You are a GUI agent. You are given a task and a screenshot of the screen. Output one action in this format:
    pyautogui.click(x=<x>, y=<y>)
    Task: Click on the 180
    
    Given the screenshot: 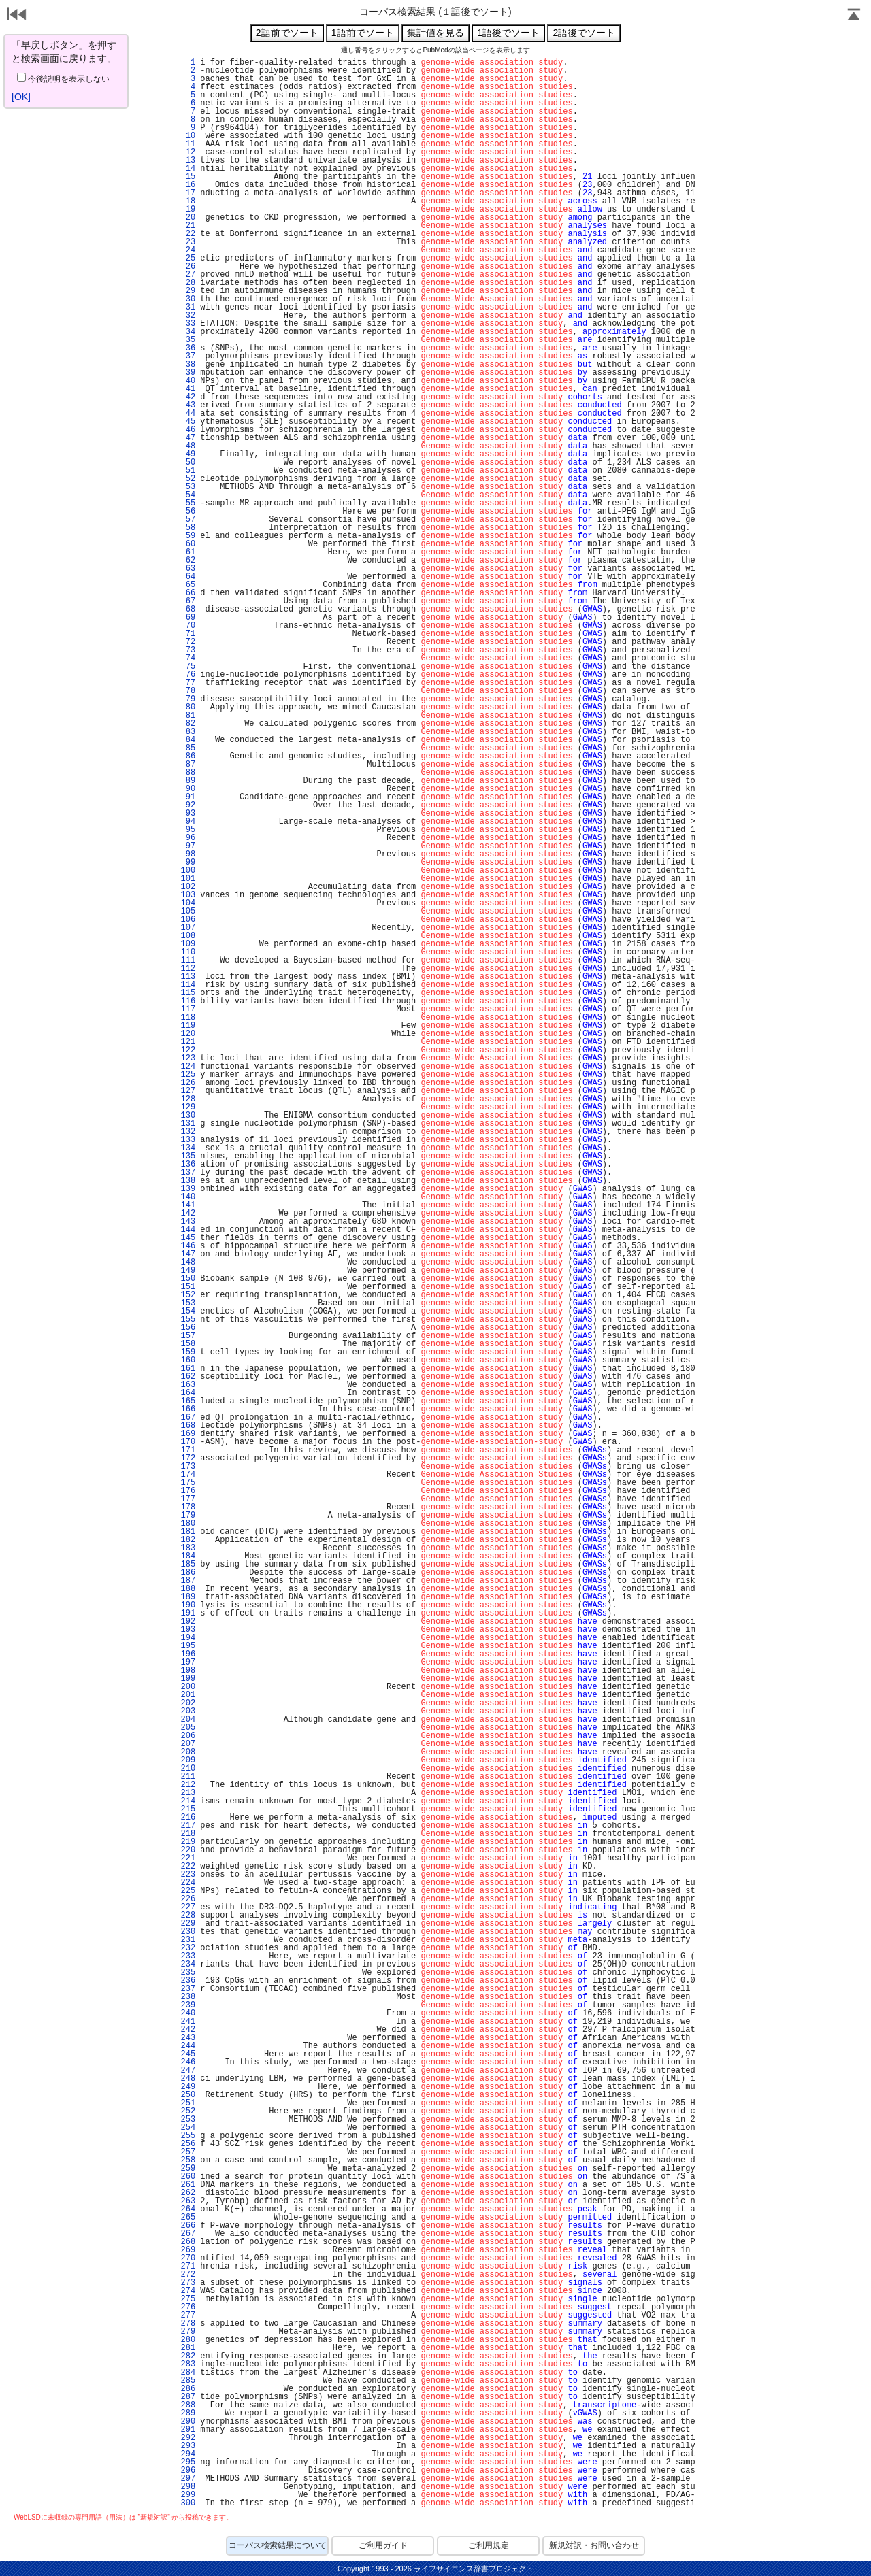 What is the action you would take?
    pyautogui.click(x=188, y=1523)
    